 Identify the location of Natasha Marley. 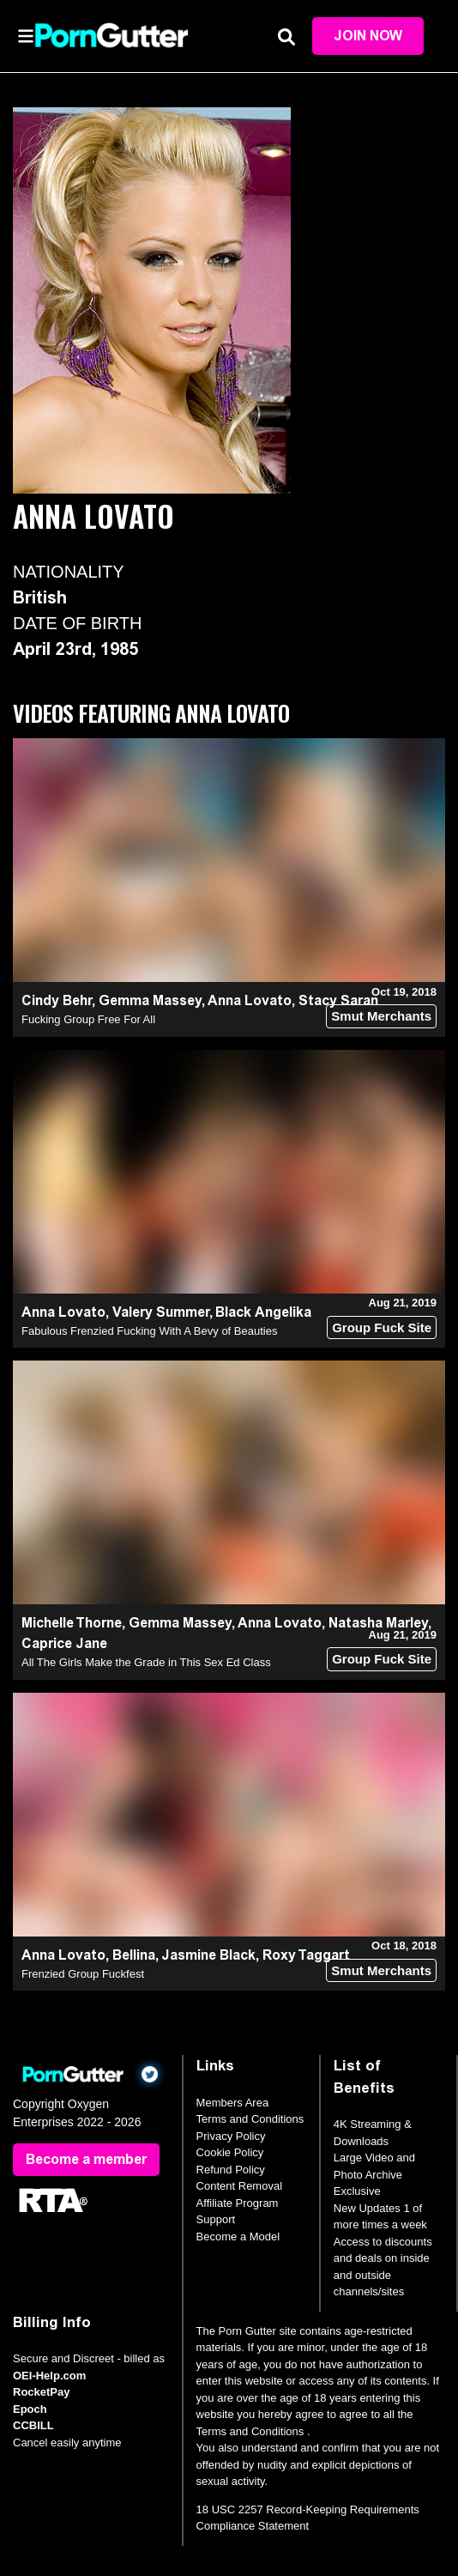
(378, 1623).